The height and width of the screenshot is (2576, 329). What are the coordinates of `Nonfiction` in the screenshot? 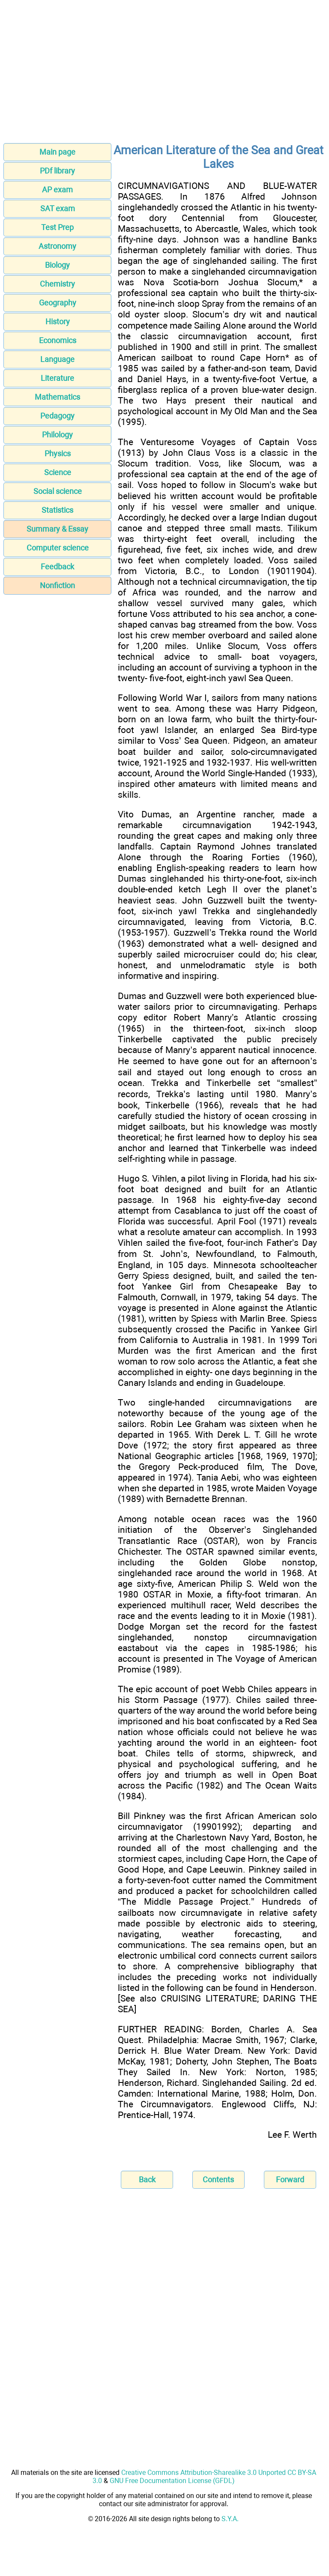 It's located at (57, 585).